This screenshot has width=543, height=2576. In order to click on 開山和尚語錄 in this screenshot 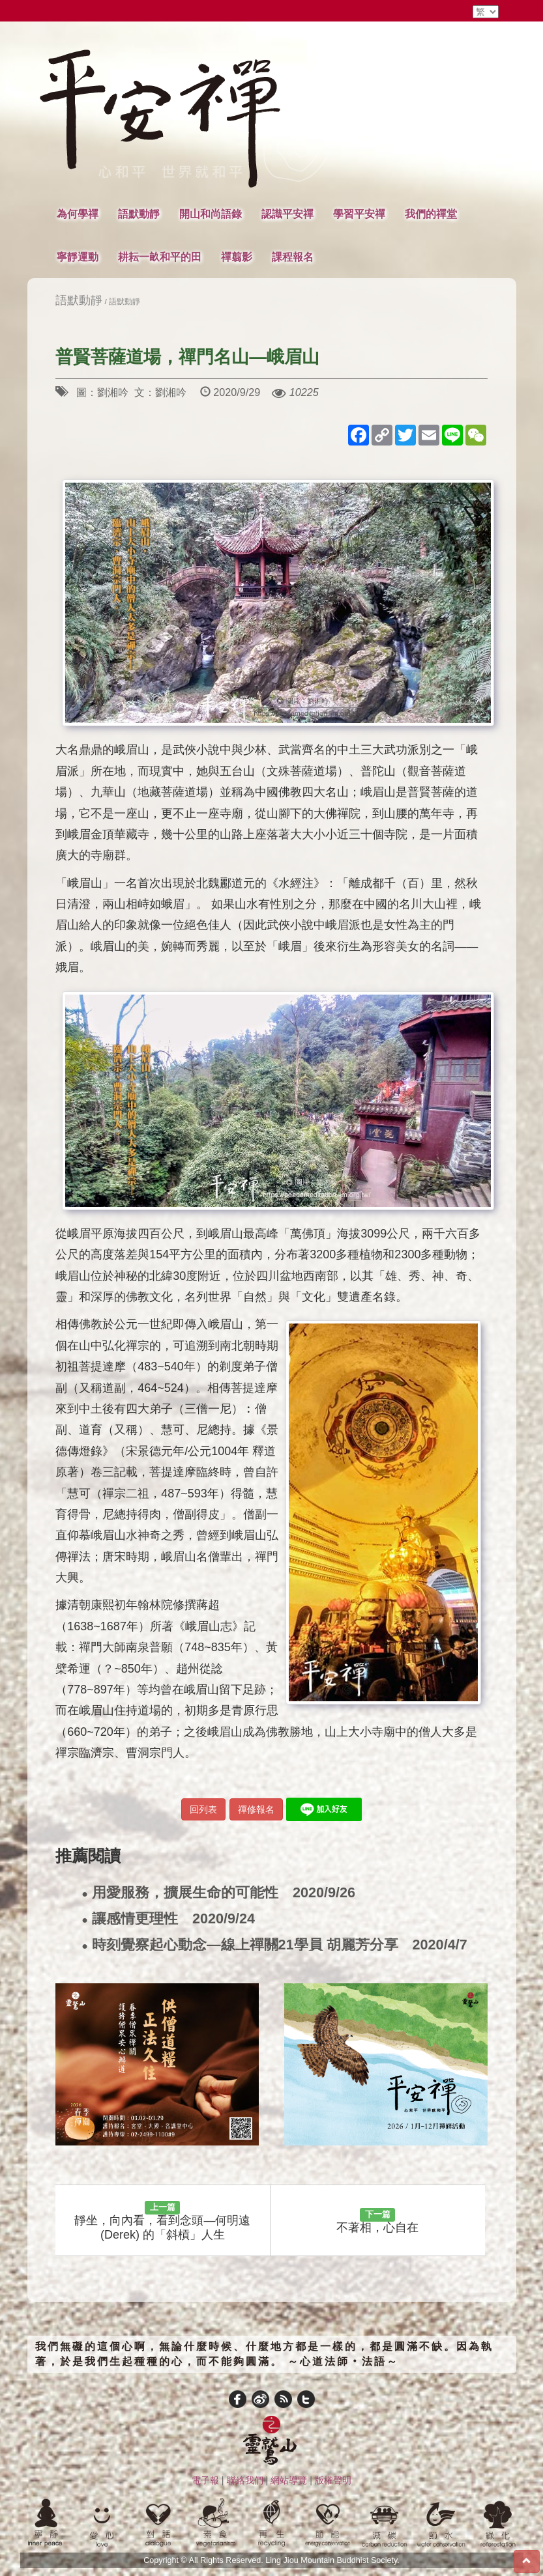, I will do `click(210, 213)`.